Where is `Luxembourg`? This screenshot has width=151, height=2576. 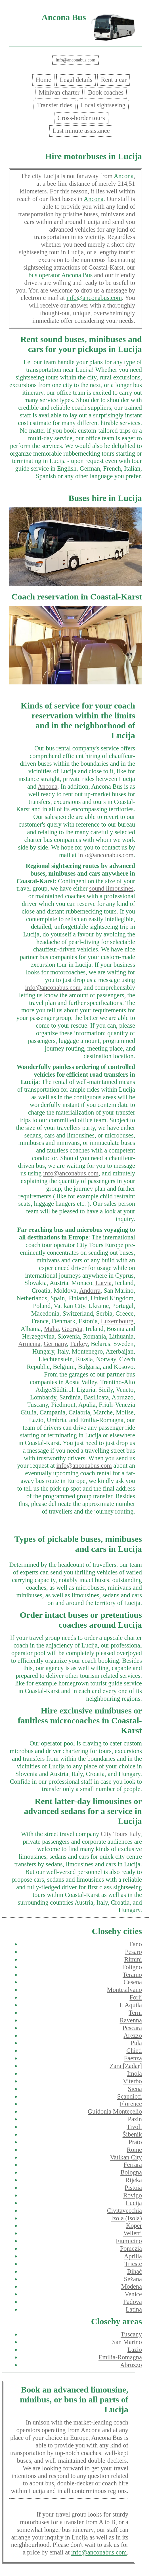
Luxembourg is located at coordinates (117, 1321).